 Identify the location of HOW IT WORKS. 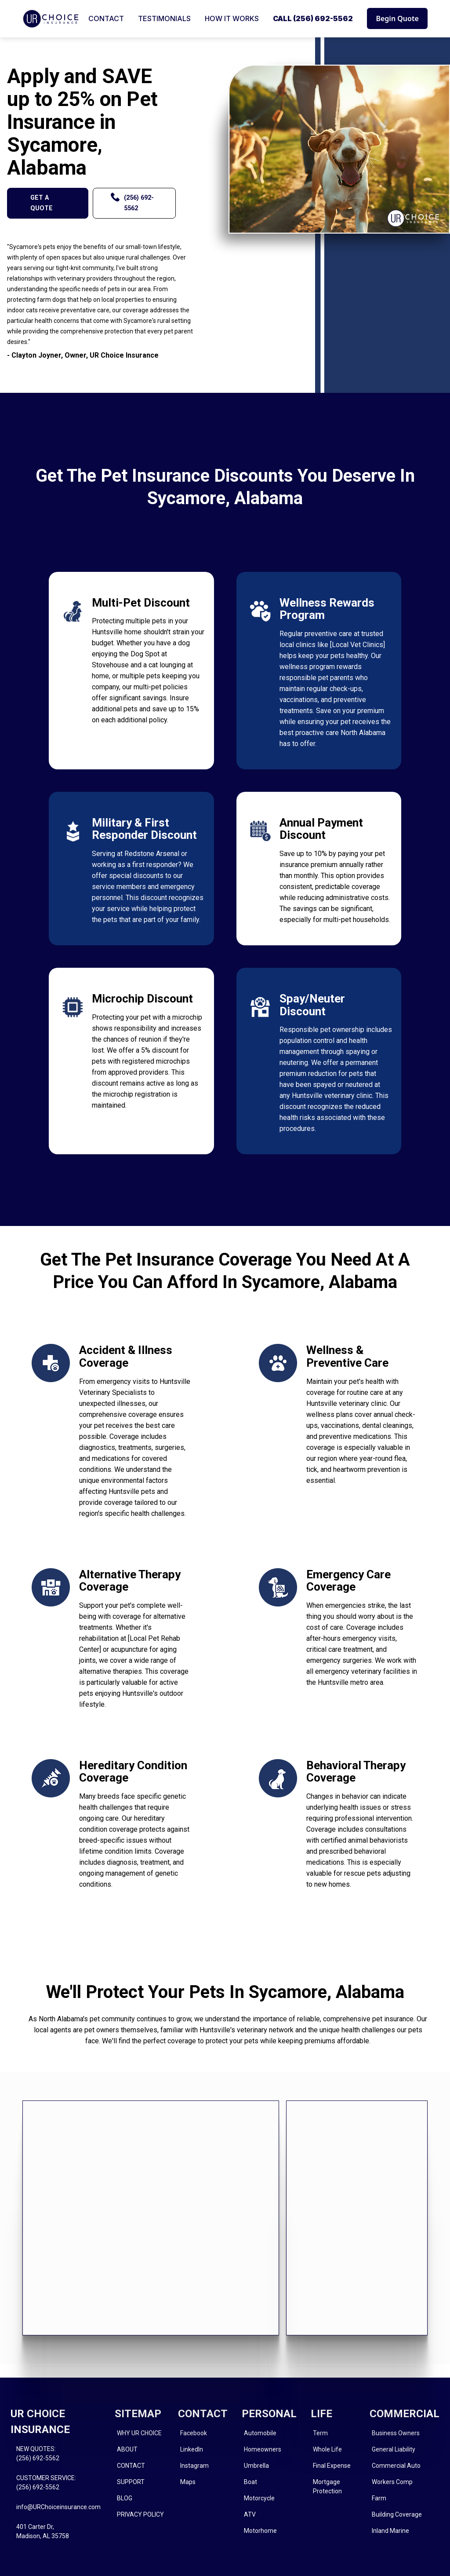
(232, 18).